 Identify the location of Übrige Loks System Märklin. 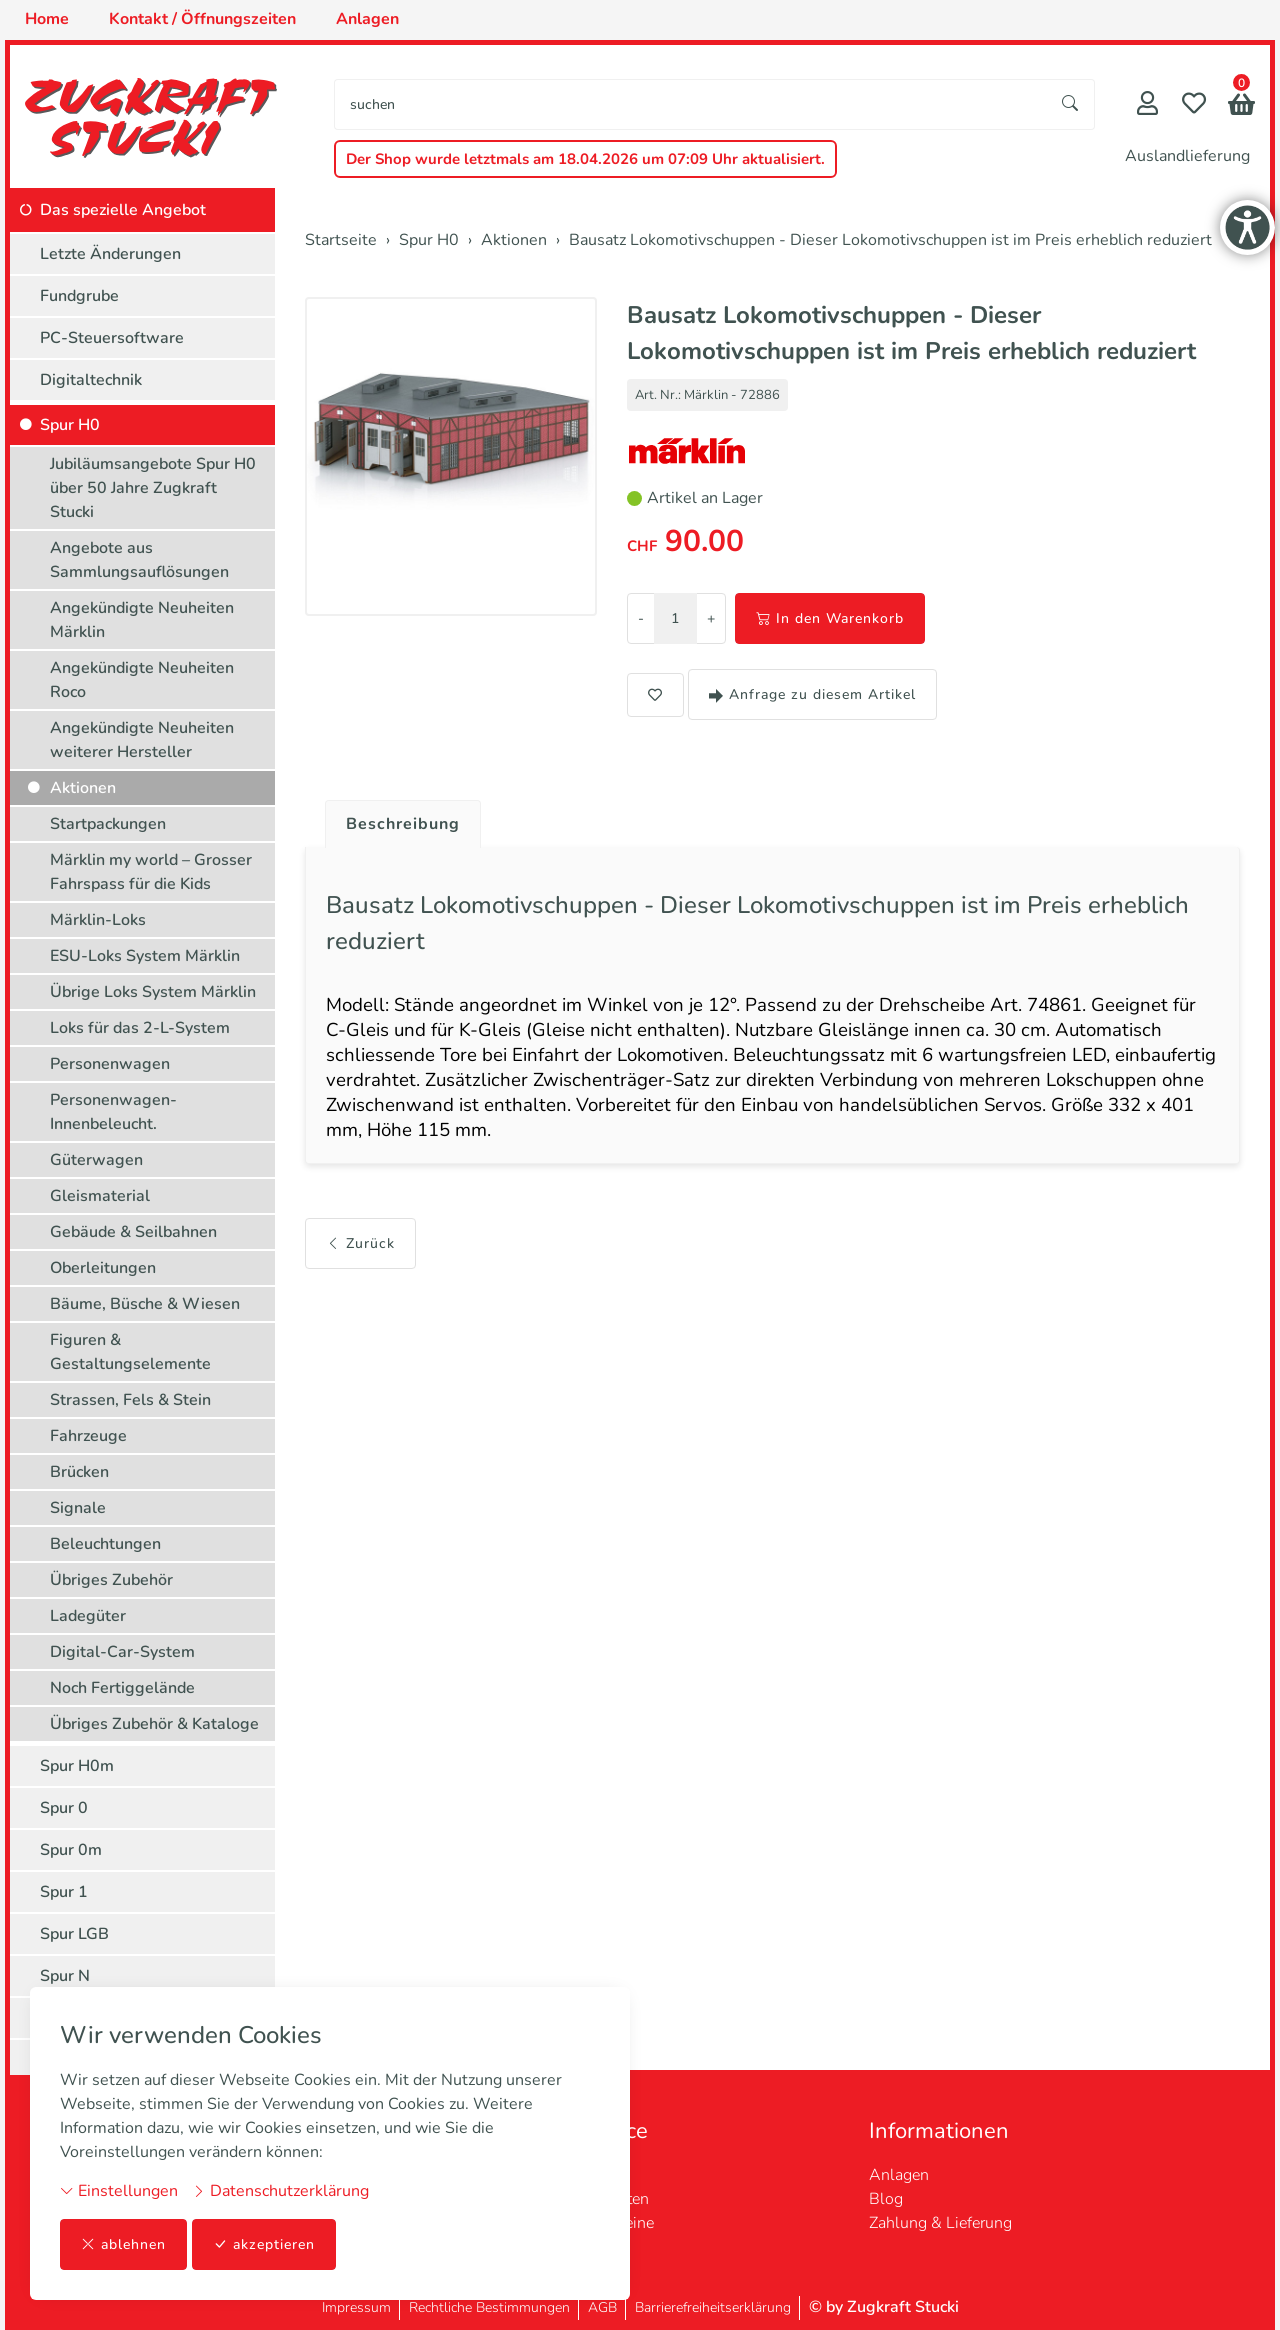
(153, 992).